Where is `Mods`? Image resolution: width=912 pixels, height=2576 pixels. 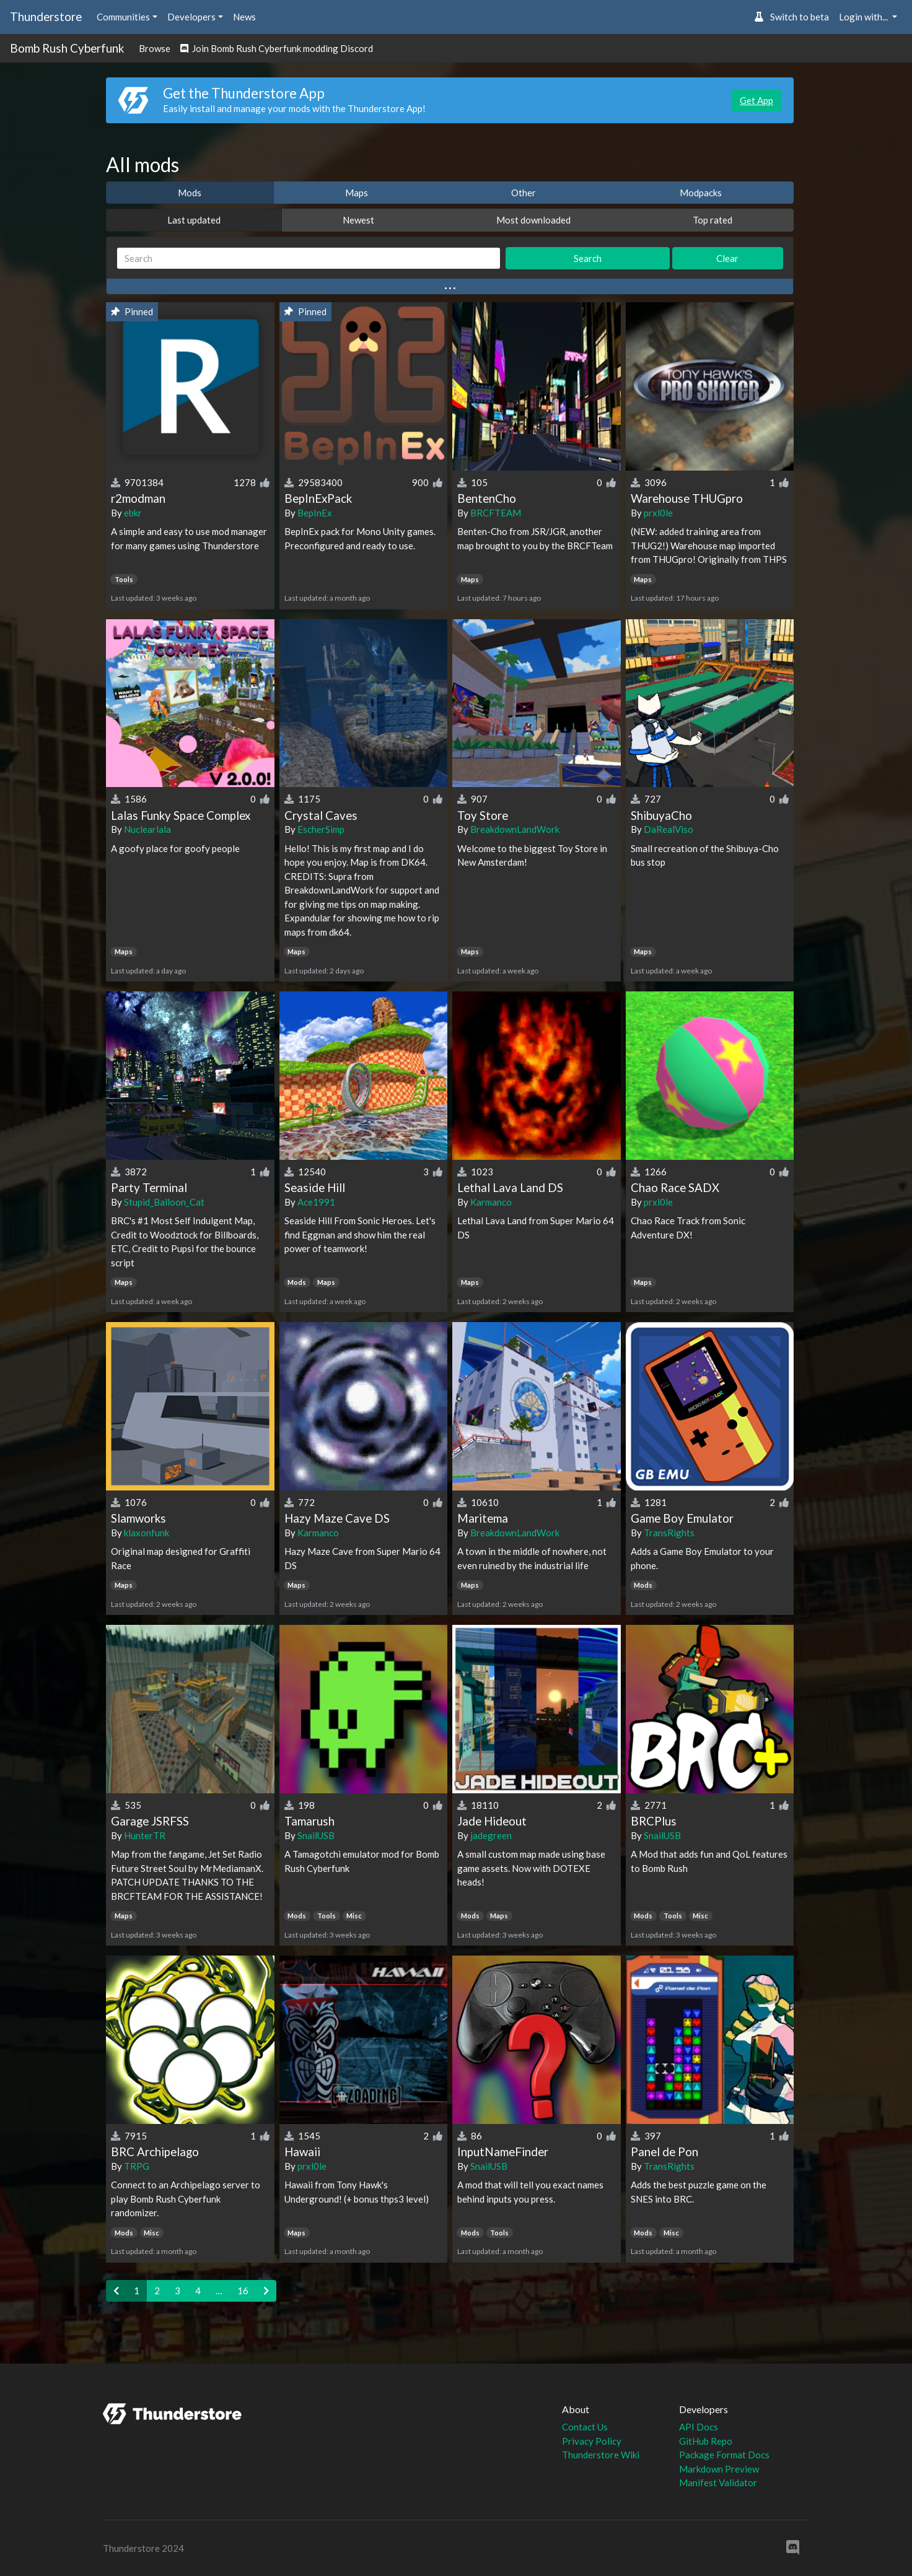 Mods is located at coordinates (189, 192).